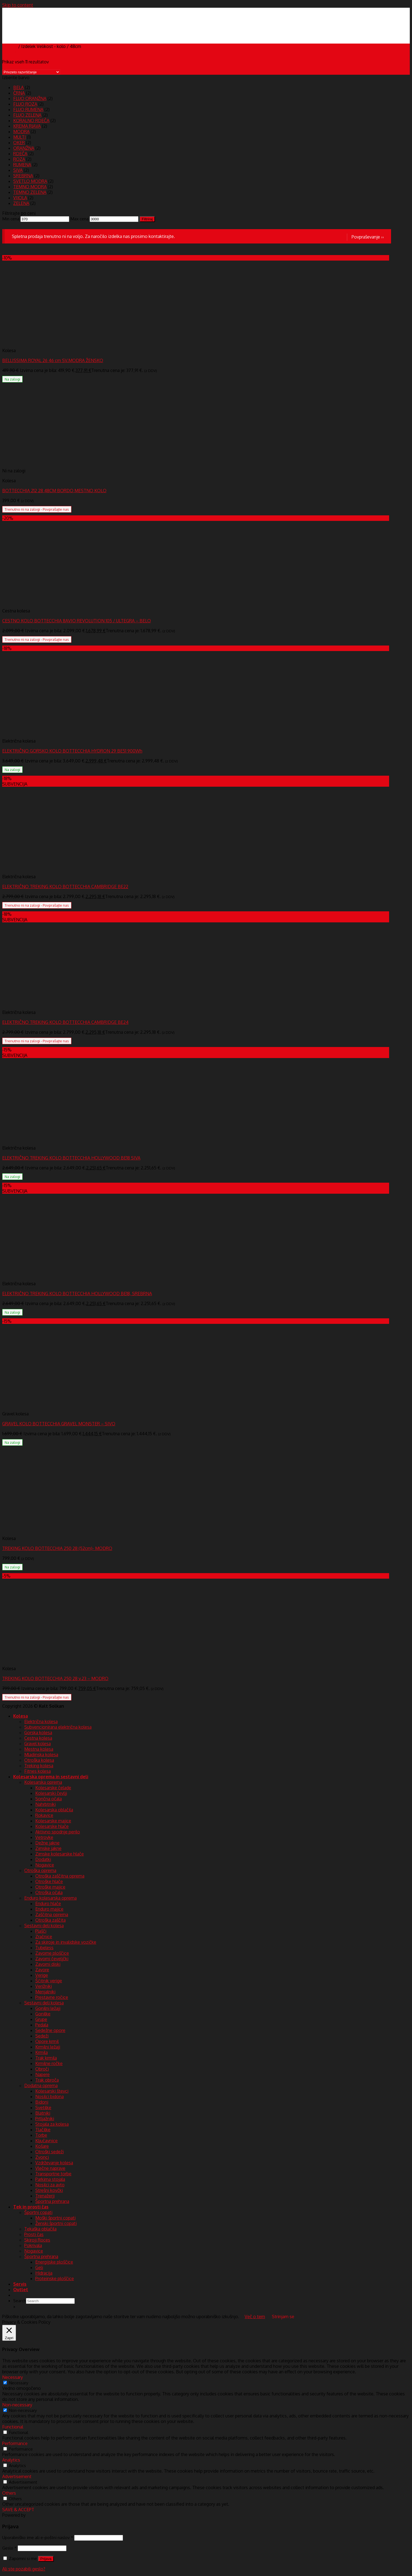 Image resolution: width=412 pixels, height=2576 pixels. What do you see at coordinates (51, 1914) in the screenshot?
I see `Zaščitna oprema` at bounding box center [51, 1914].